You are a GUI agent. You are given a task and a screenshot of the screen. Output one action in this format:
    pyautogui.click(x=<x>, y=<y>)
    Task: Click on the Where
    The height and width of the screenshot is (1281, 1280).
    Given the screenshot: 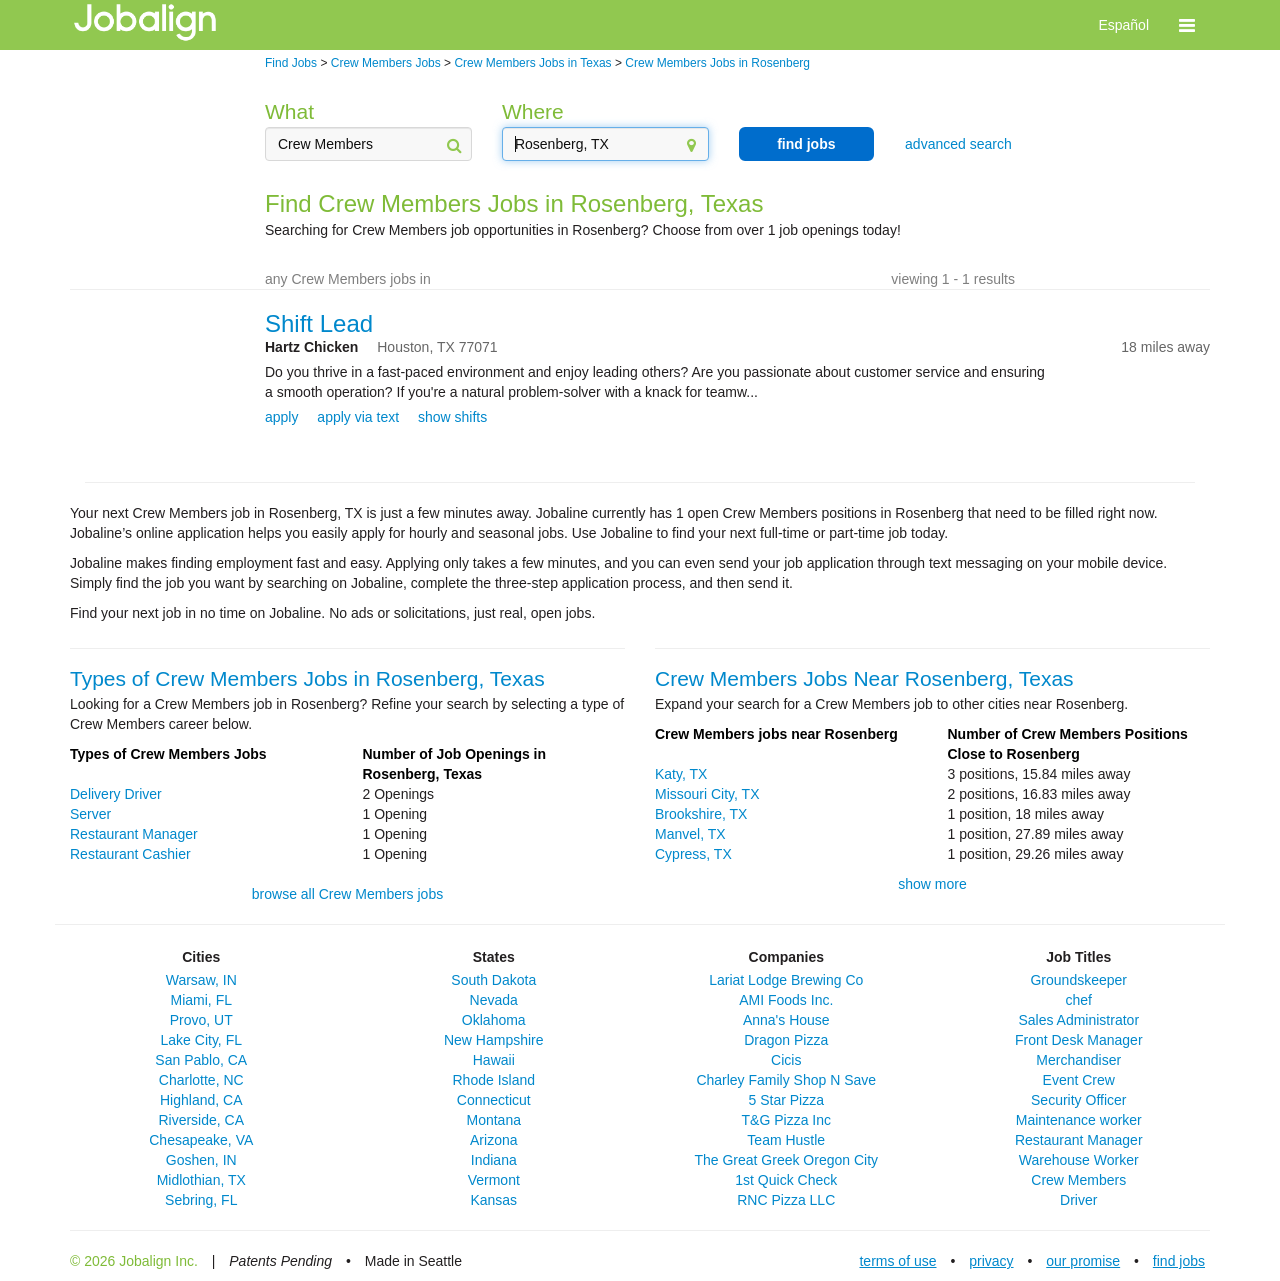 What is the action you would take?
    pyautogui.click(x=533, y=111)
    